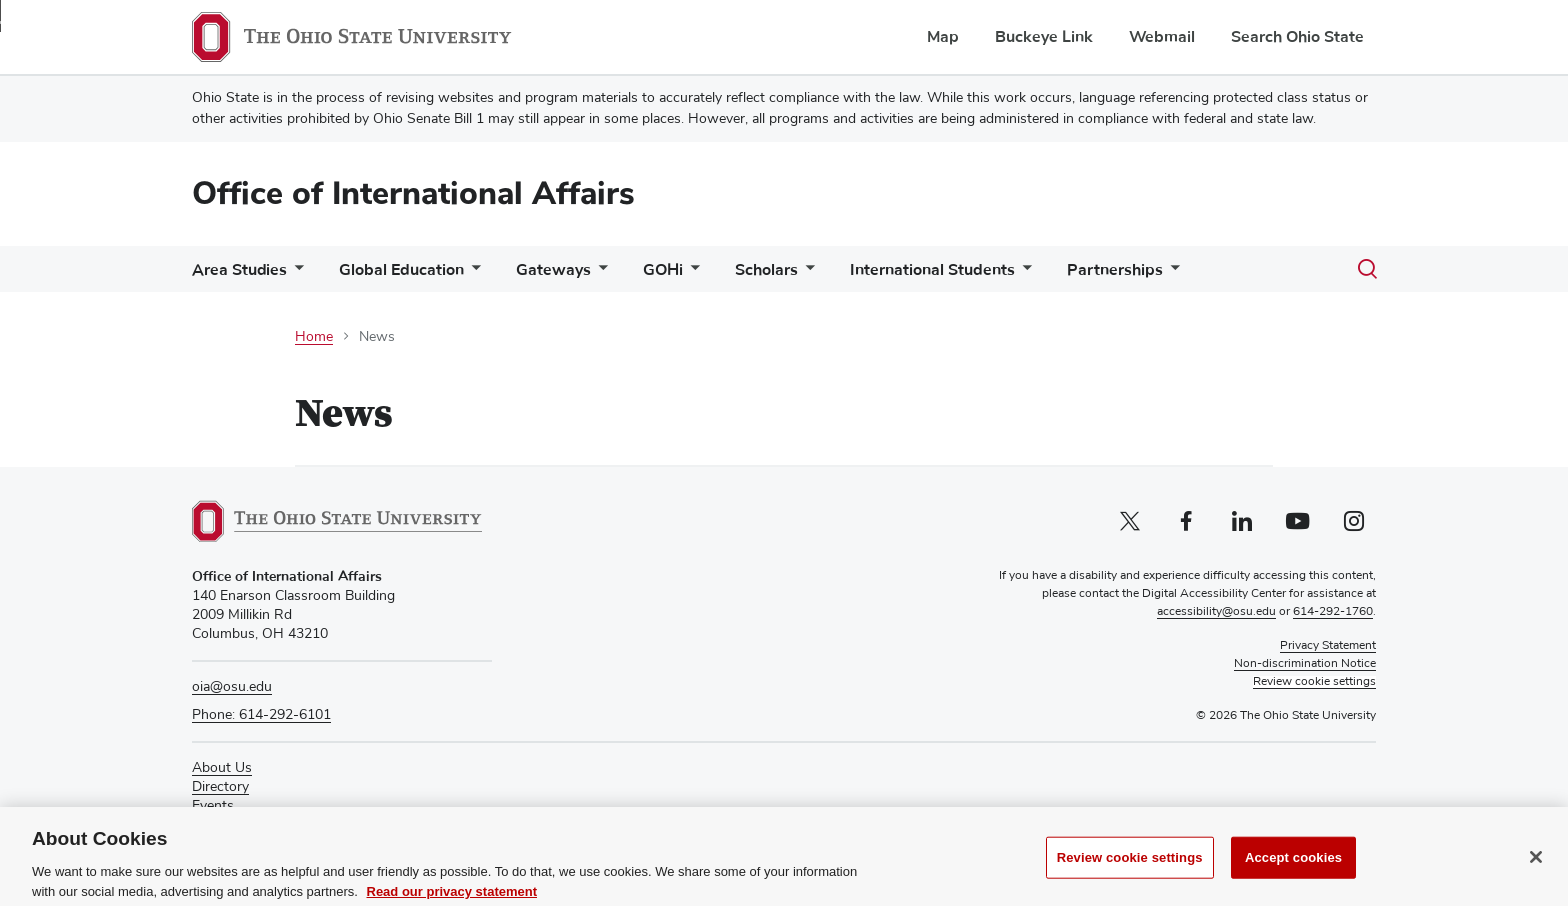 This screenshot has width=1568, height=906. I want to click on Events, so click(213, 806).